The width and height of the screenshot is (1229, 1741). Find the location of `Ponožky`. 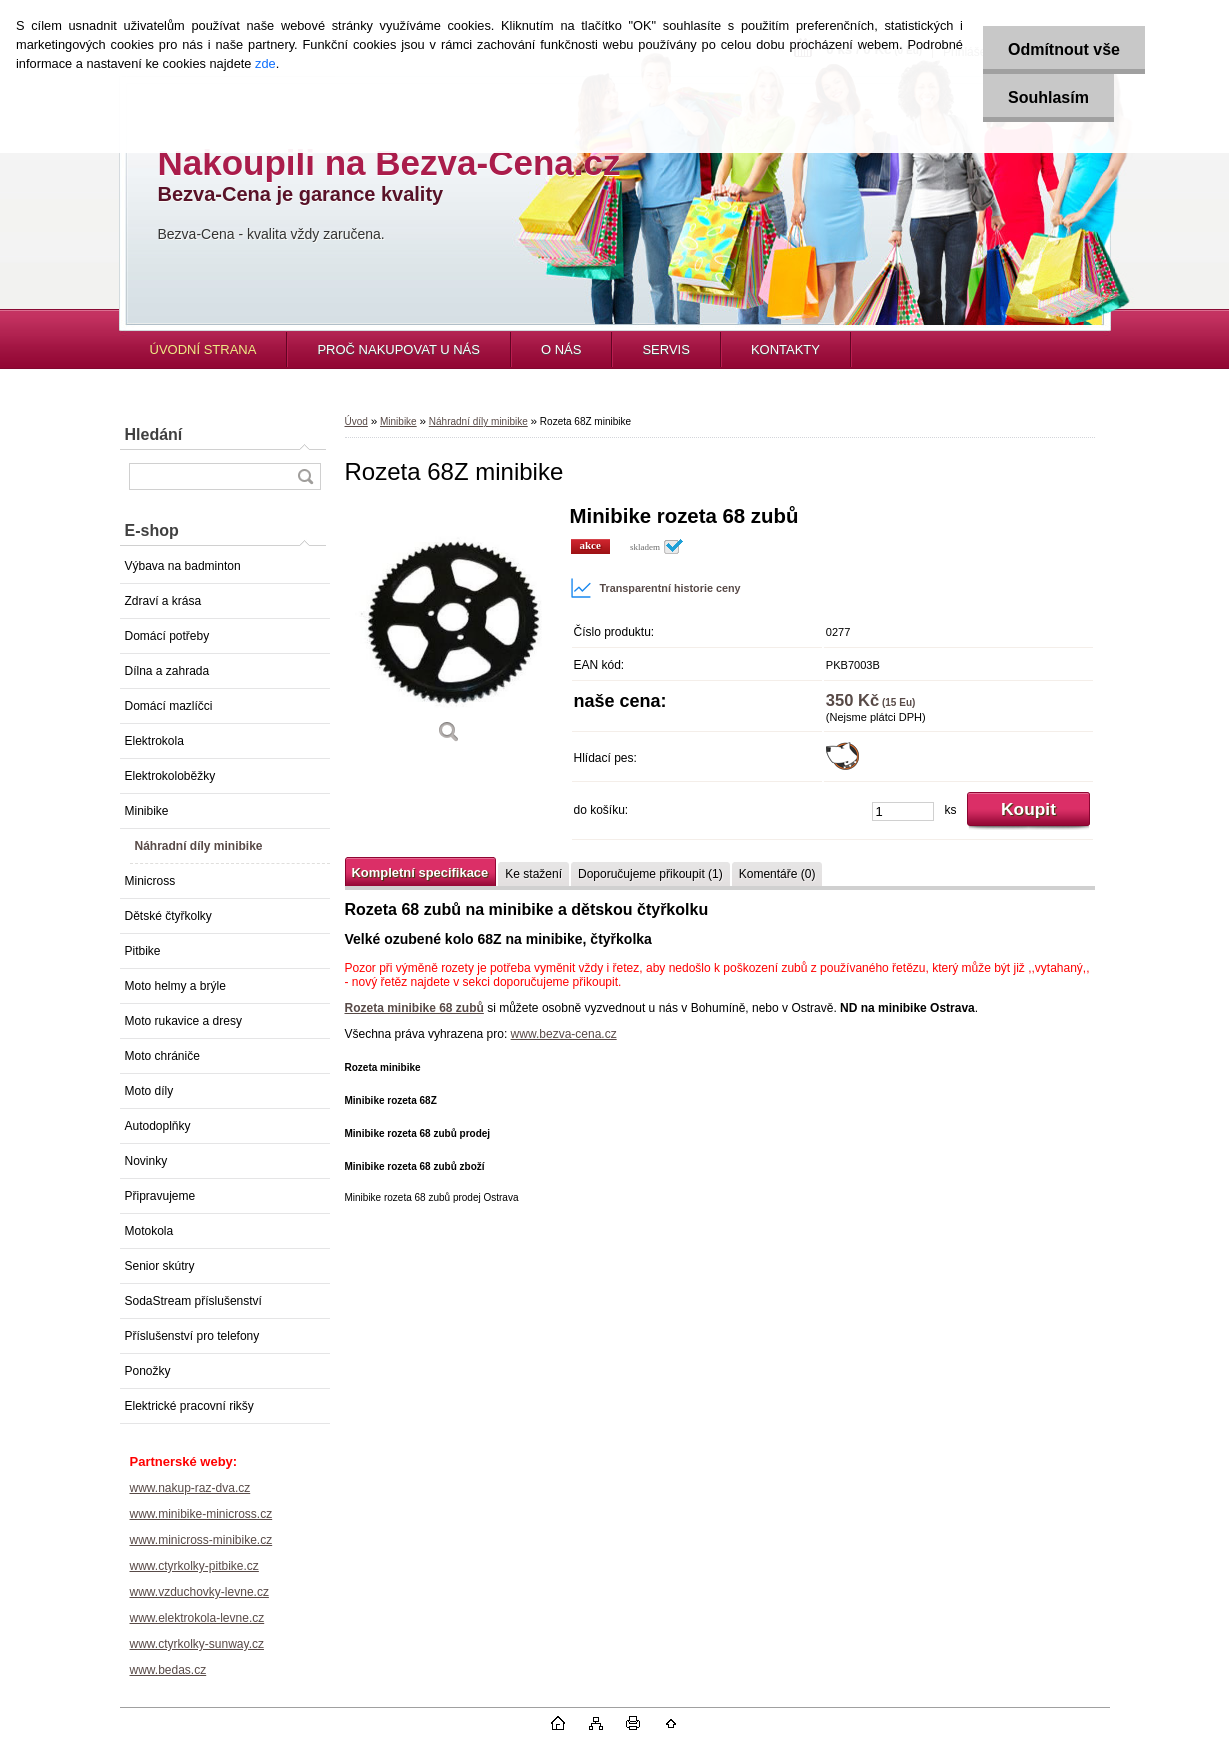

Ponožky is located at coordinates (148, 1371).